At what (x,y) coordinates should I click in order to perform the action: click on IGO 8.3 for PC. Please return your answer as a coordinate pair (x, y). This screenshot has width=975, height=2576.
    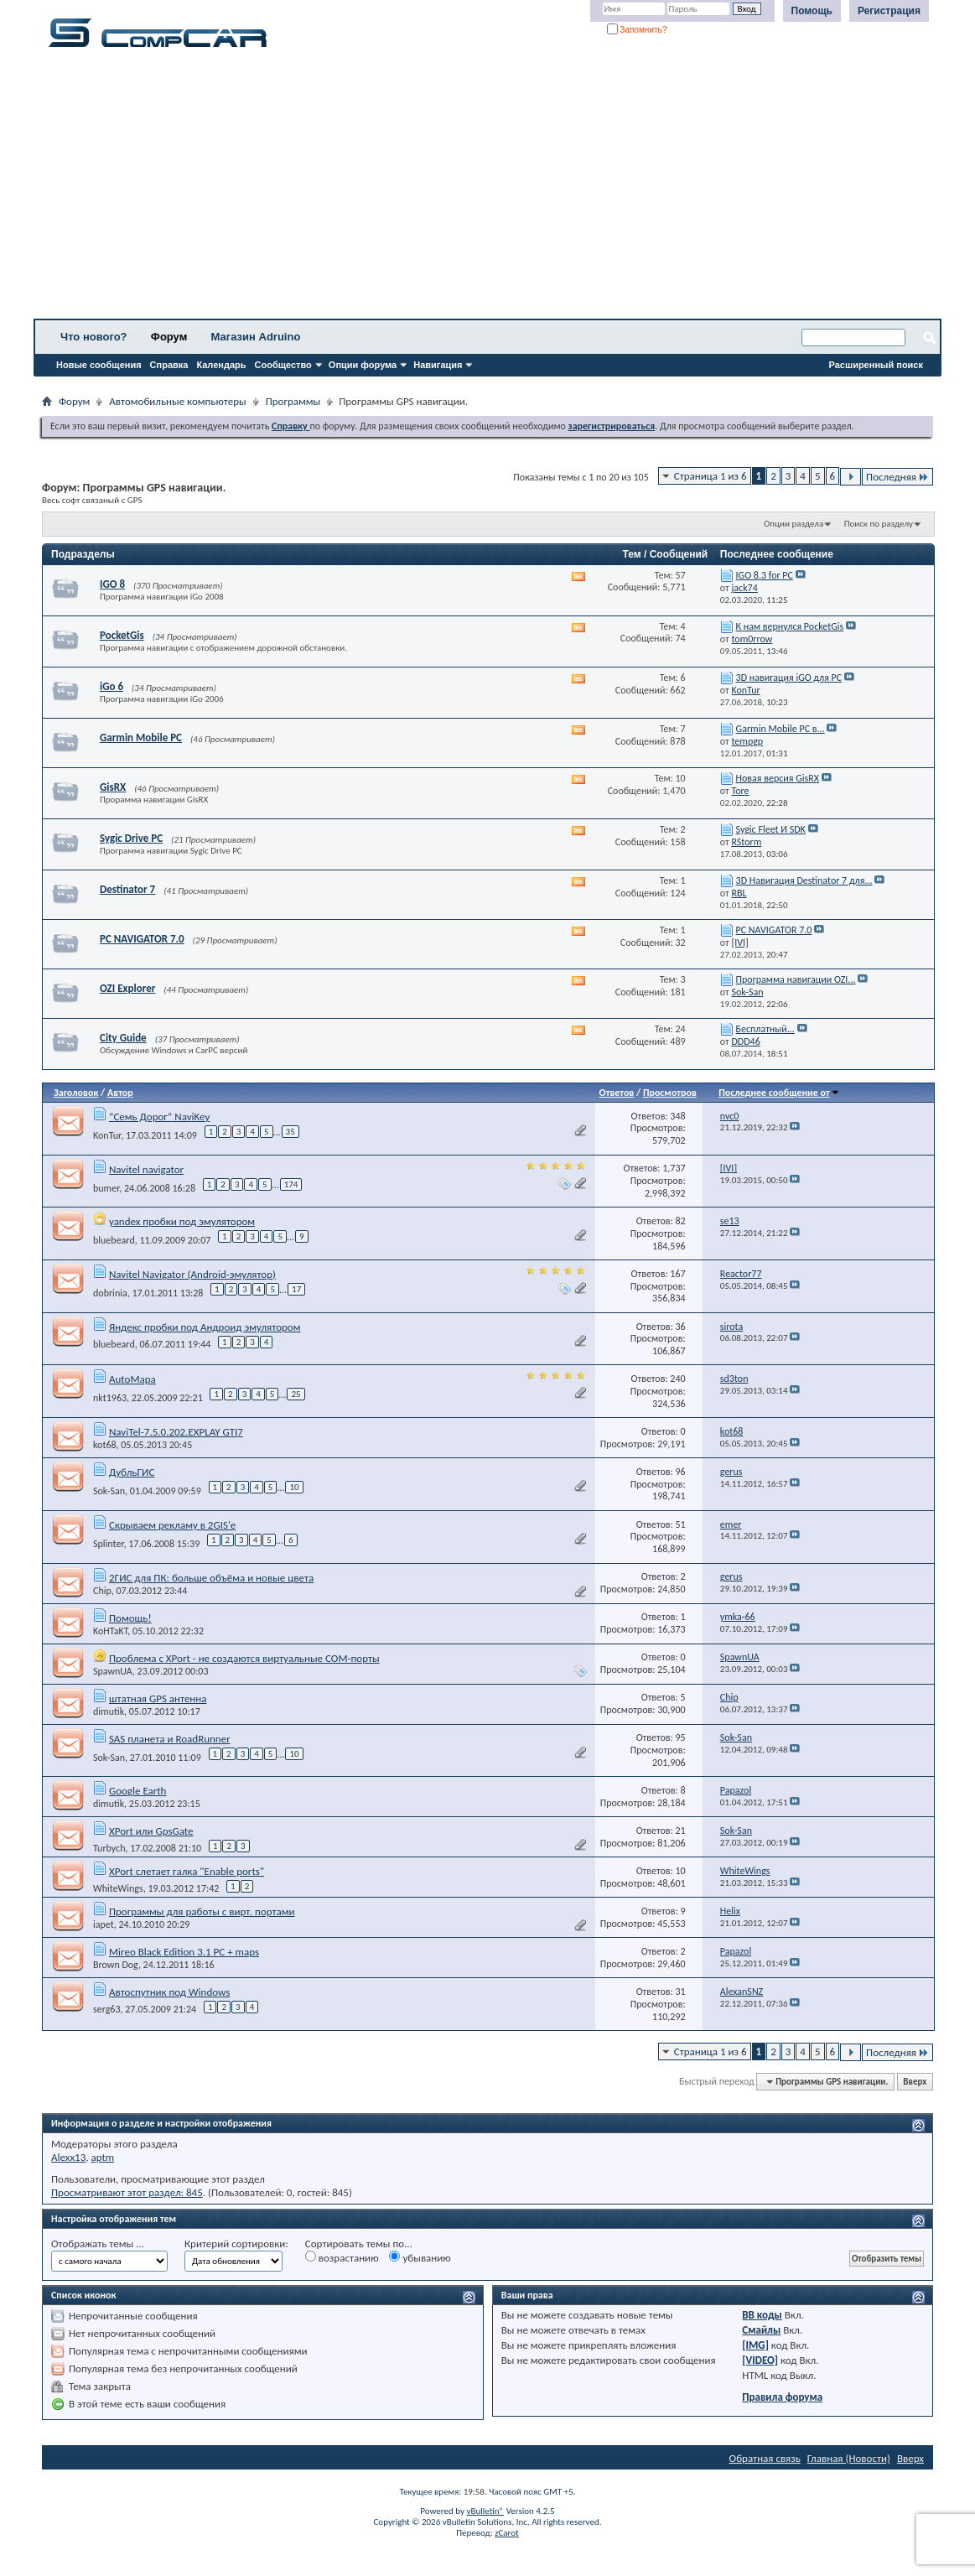
    Looking at the image, I should click on (764, 575).